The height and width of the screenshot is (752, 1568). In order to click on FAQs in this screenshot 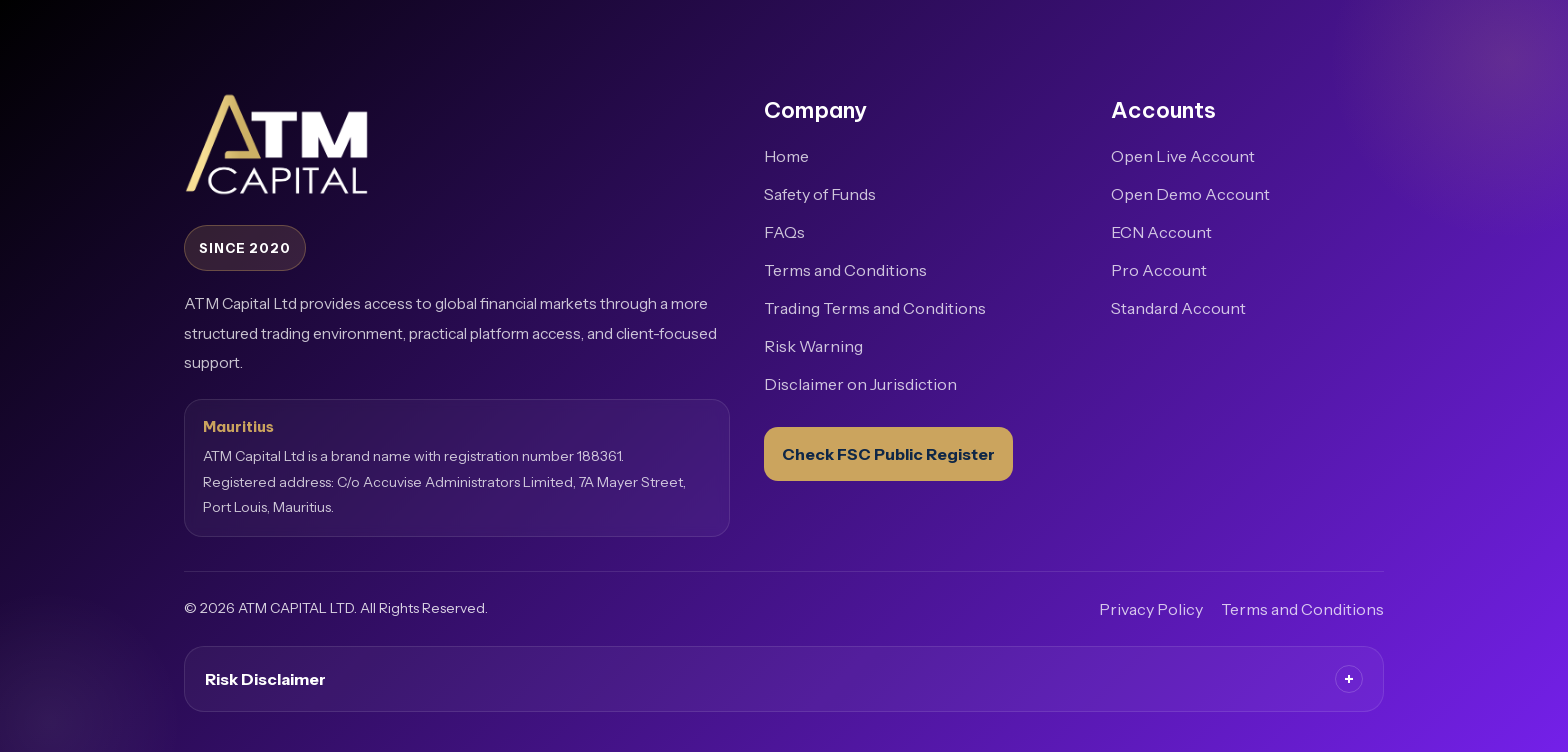, I will do `click(784, 232)`.